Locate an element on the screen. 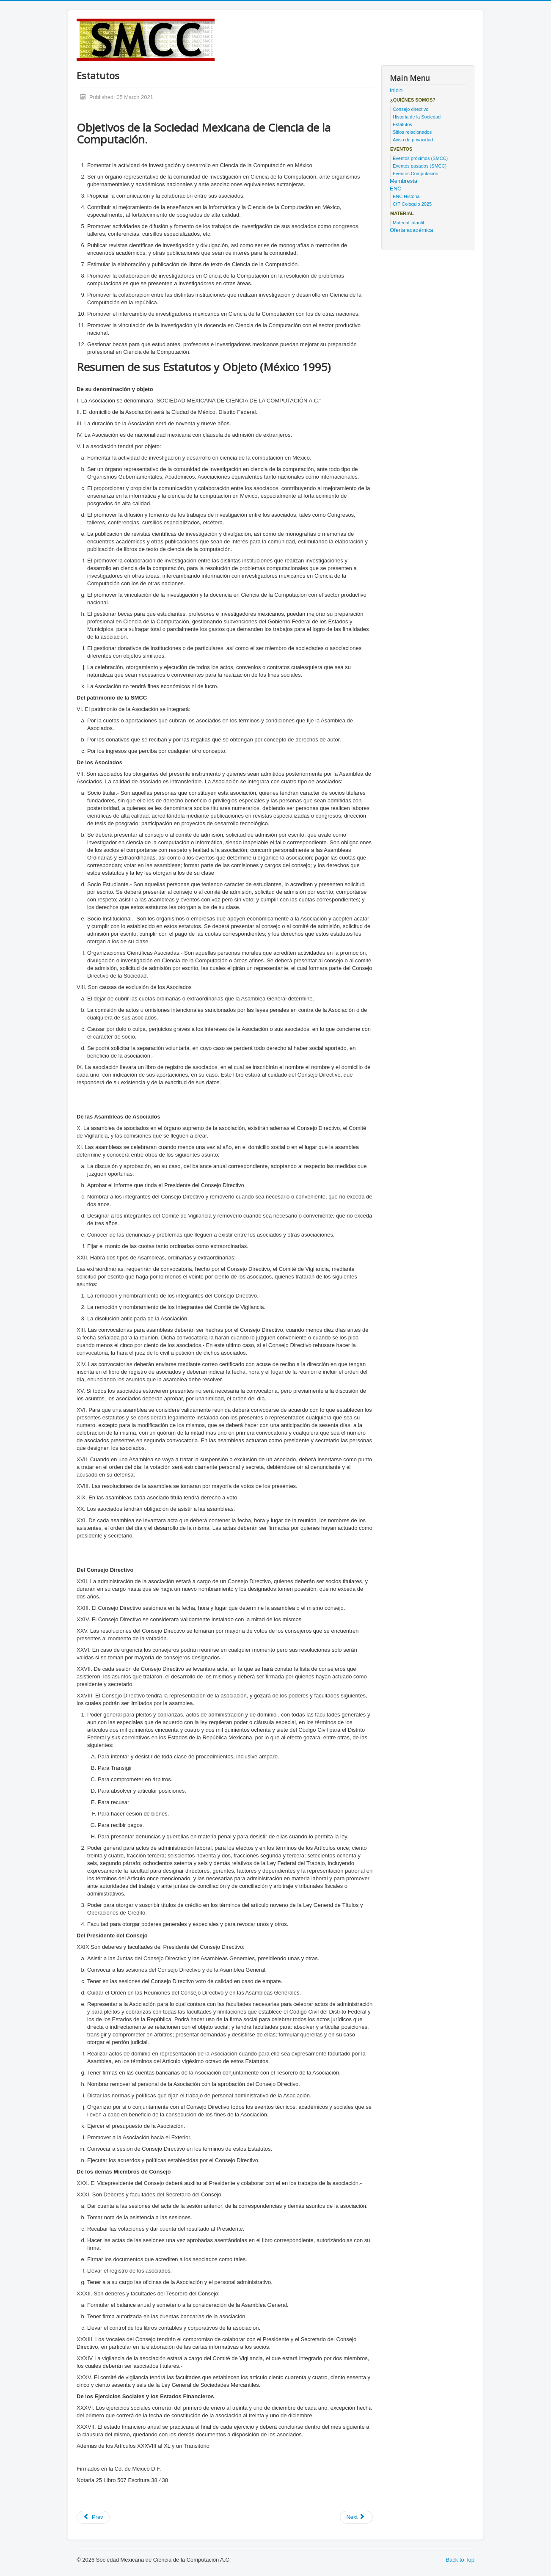 This screenshot has width=551, height=2576. Sitios relacionados is located at coordinates (412, 132).